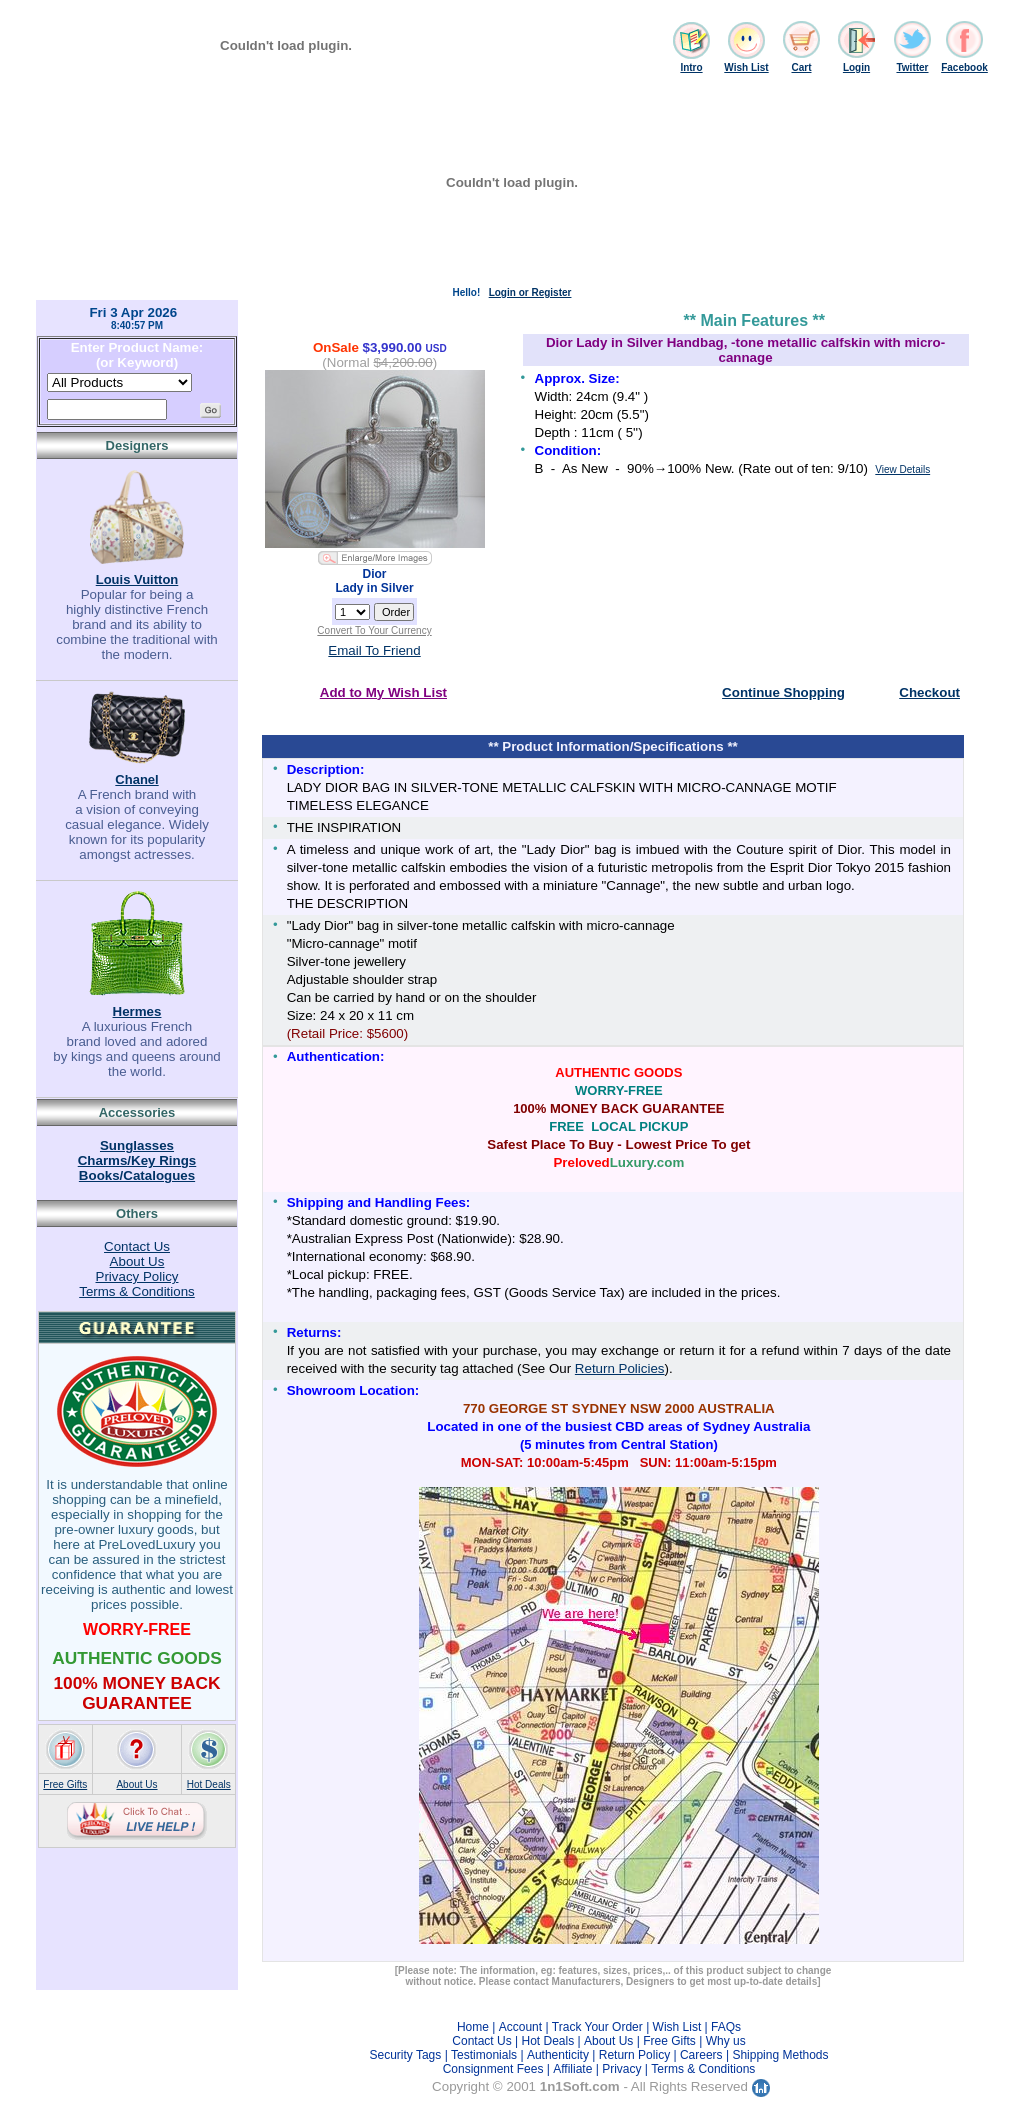  I want to click on Login or Register, so click(530, 292).